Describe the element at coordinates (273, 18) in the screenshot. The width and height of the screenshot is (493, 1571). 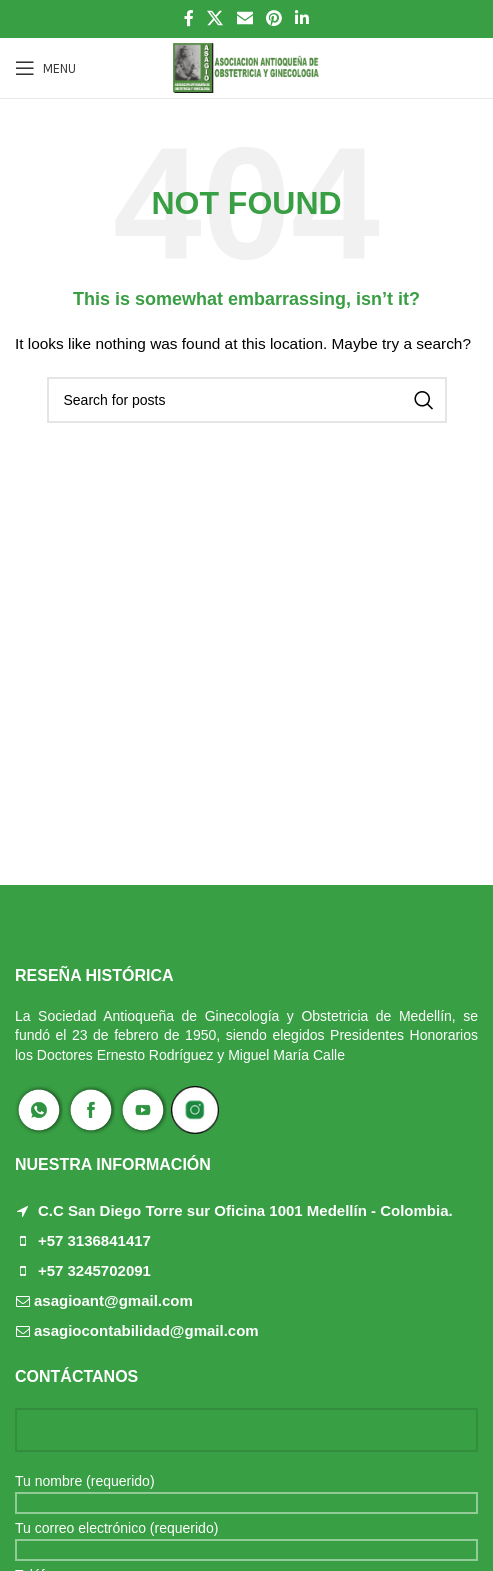
I see `[Pinterest social link]` at that location.